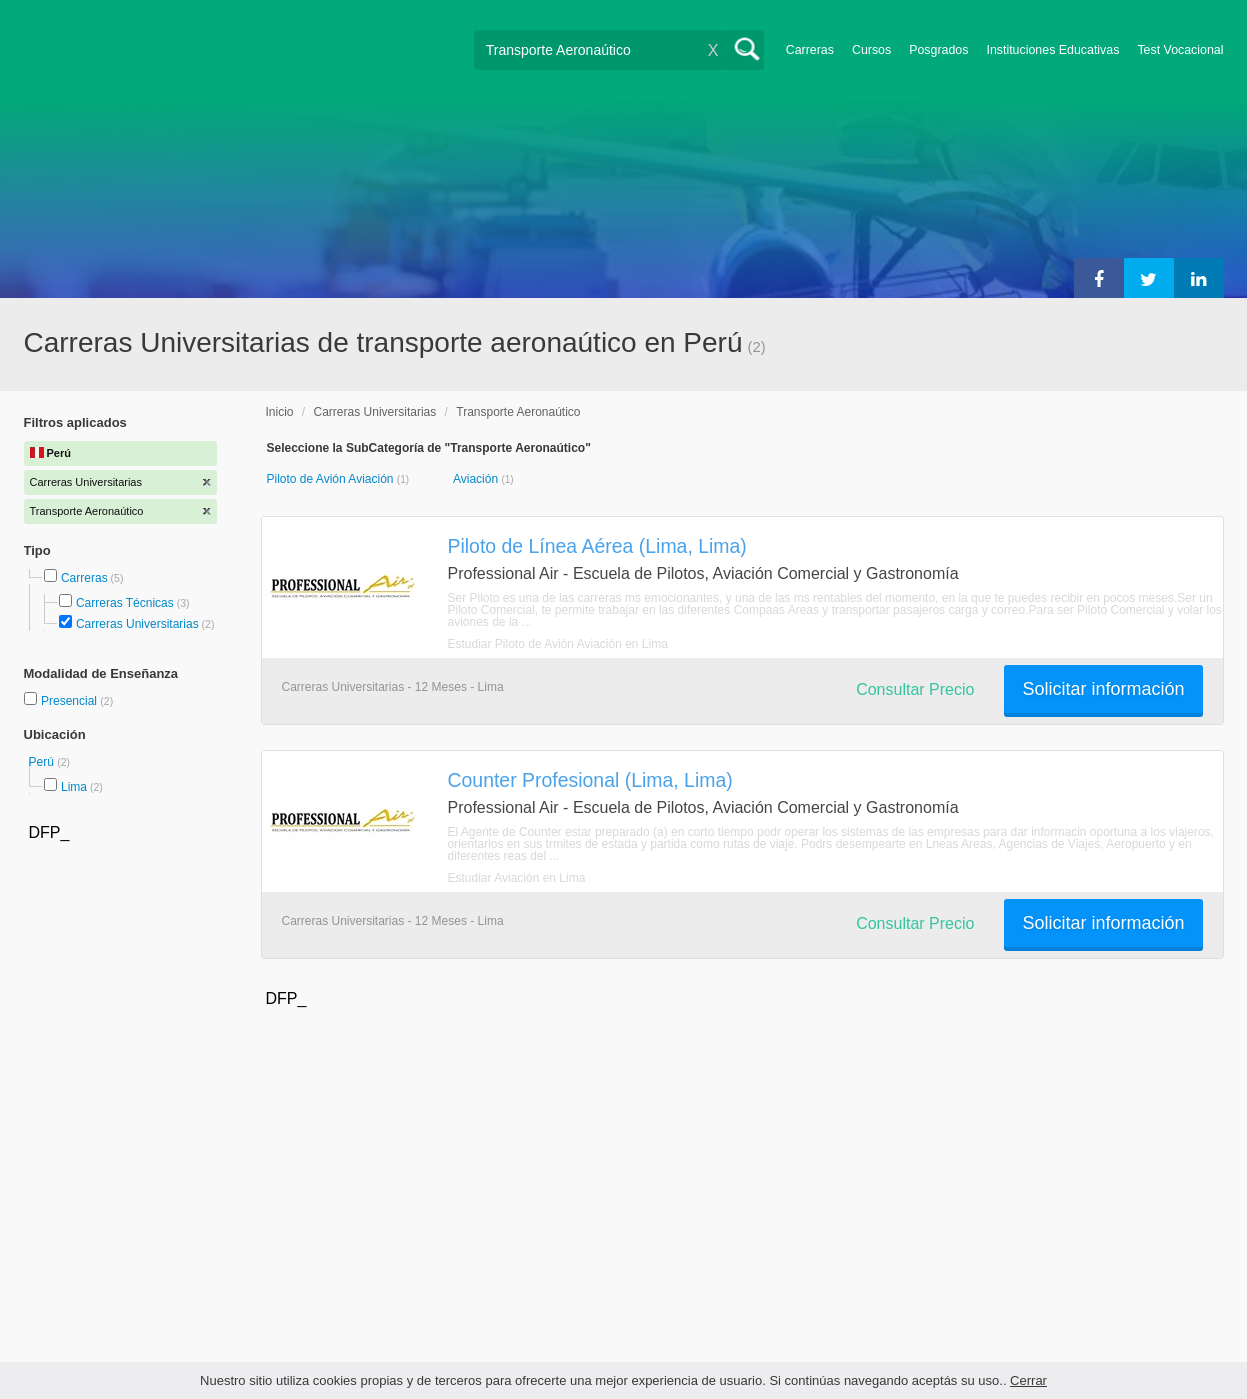  I want to click on Counter Profesional (Lima, Lima), so click(590, 780).